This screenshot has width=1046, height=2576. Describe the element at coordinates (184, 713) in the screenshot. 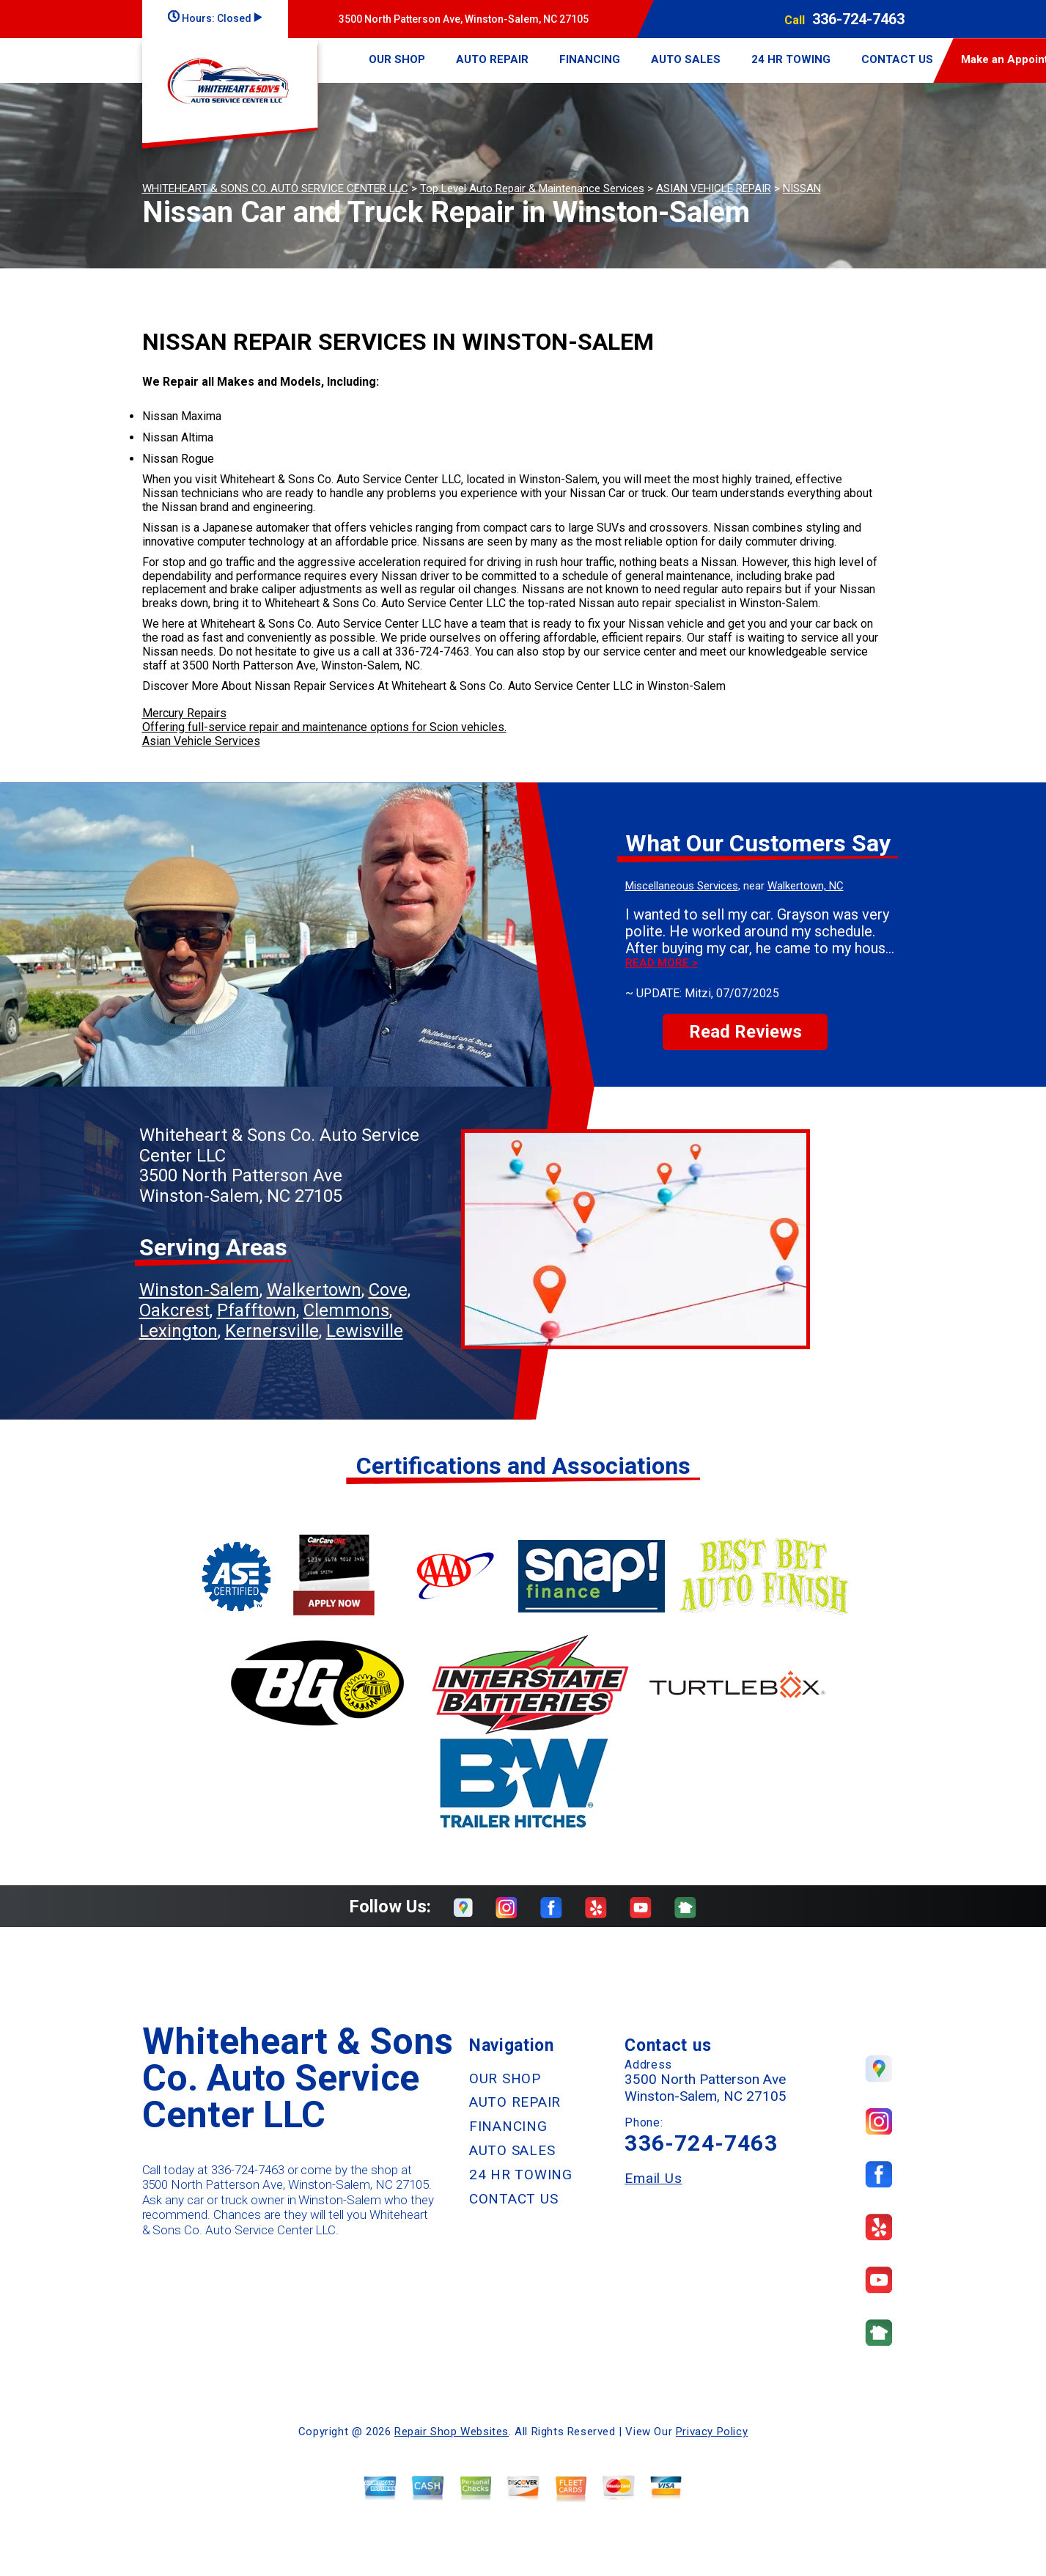

I see `Mercury Repairs` at that location.